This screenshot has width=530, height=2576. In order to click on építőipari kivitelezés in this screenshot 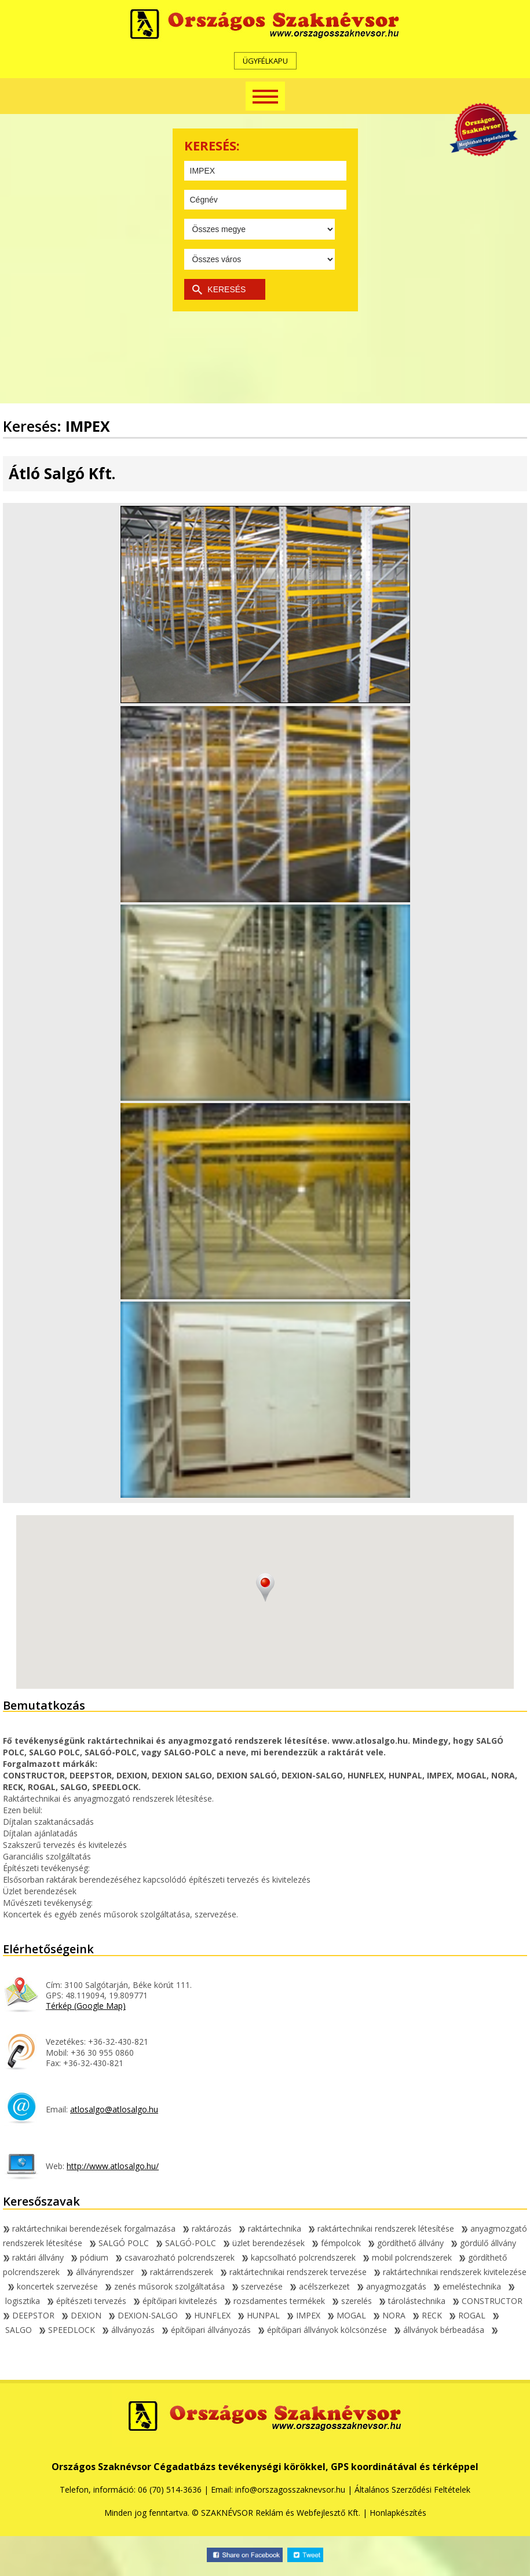, I will do `click(175, 2300)`.